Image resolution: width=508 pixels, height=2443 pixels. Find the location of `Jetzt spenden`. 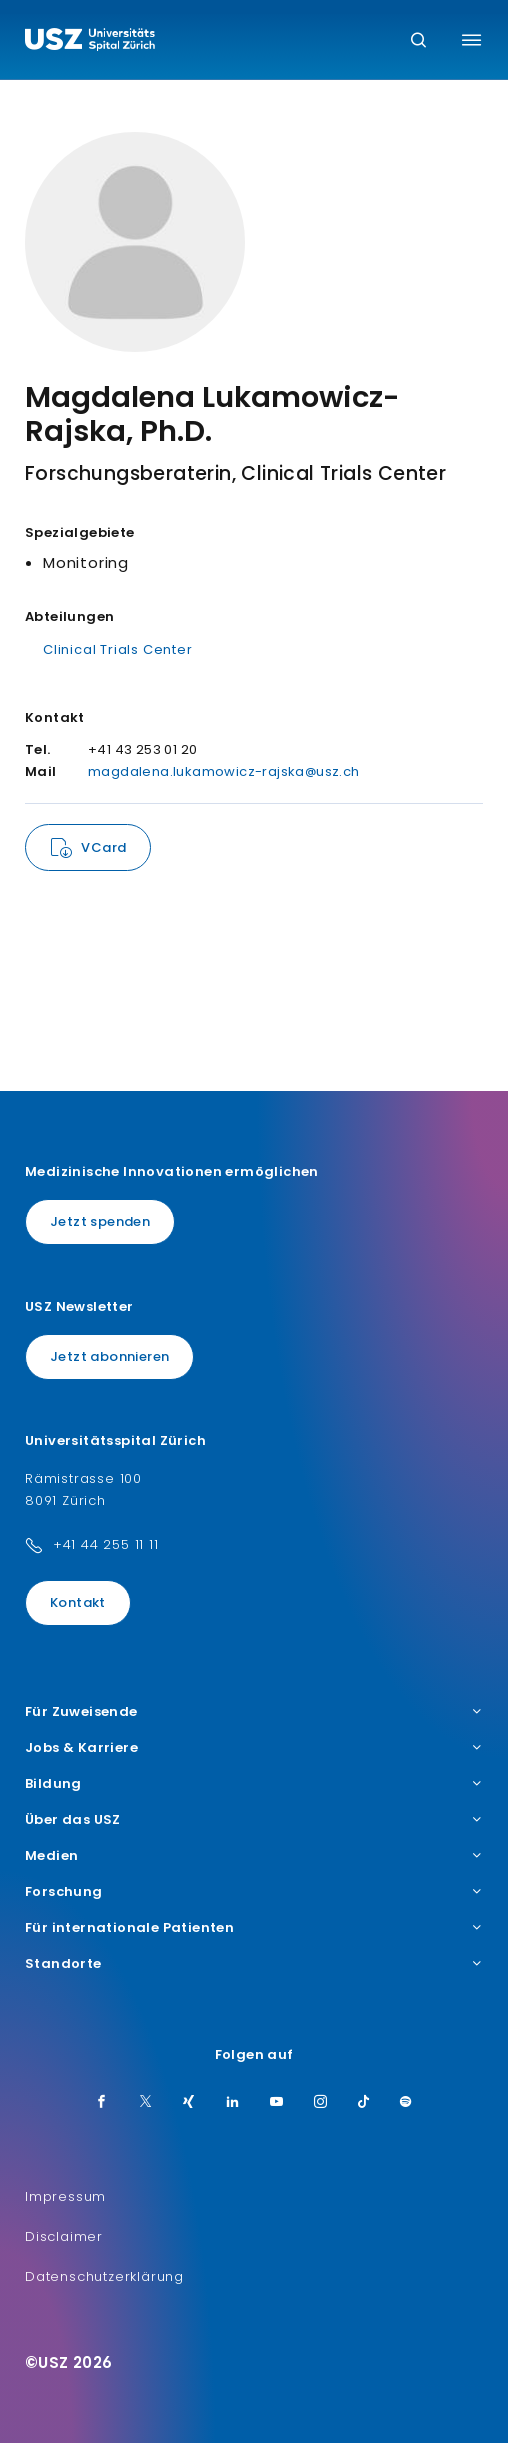

Jetzt spenden is located at coordinates (100, 1221).